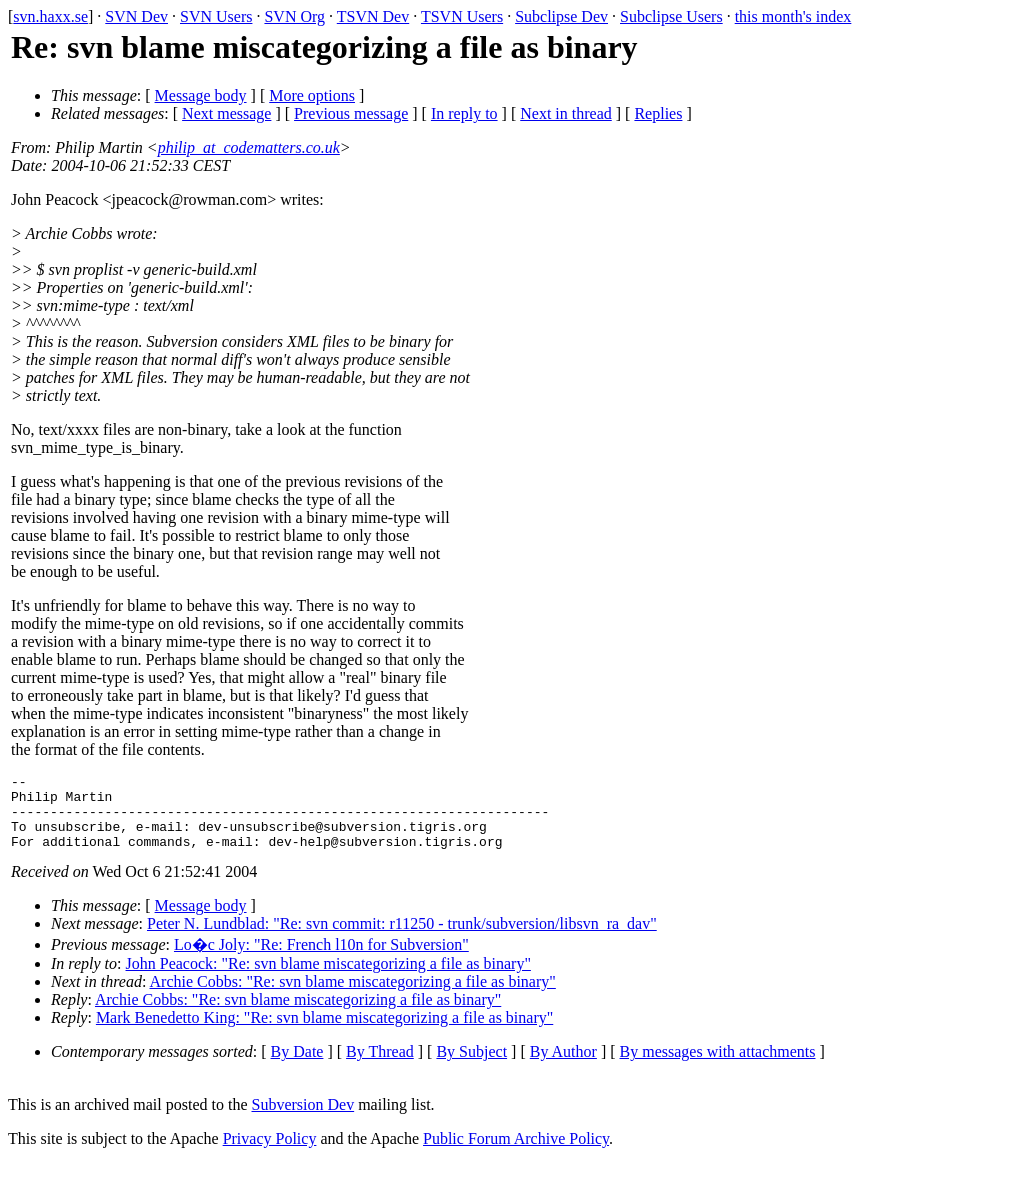 The height and width of the screenshot is (1179, 1024). What do you see at coordinates (561, 16) in the screenshot?
I see `Subclipse Dev` at bounding box center [561, 16].